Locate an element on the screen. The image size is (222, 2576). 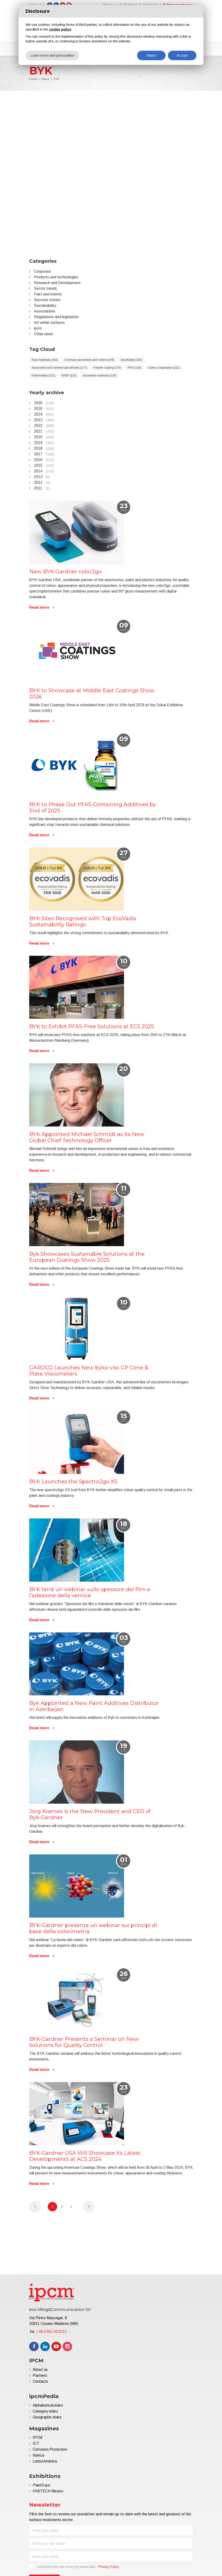
2015 is located at coordinates (44, 465).